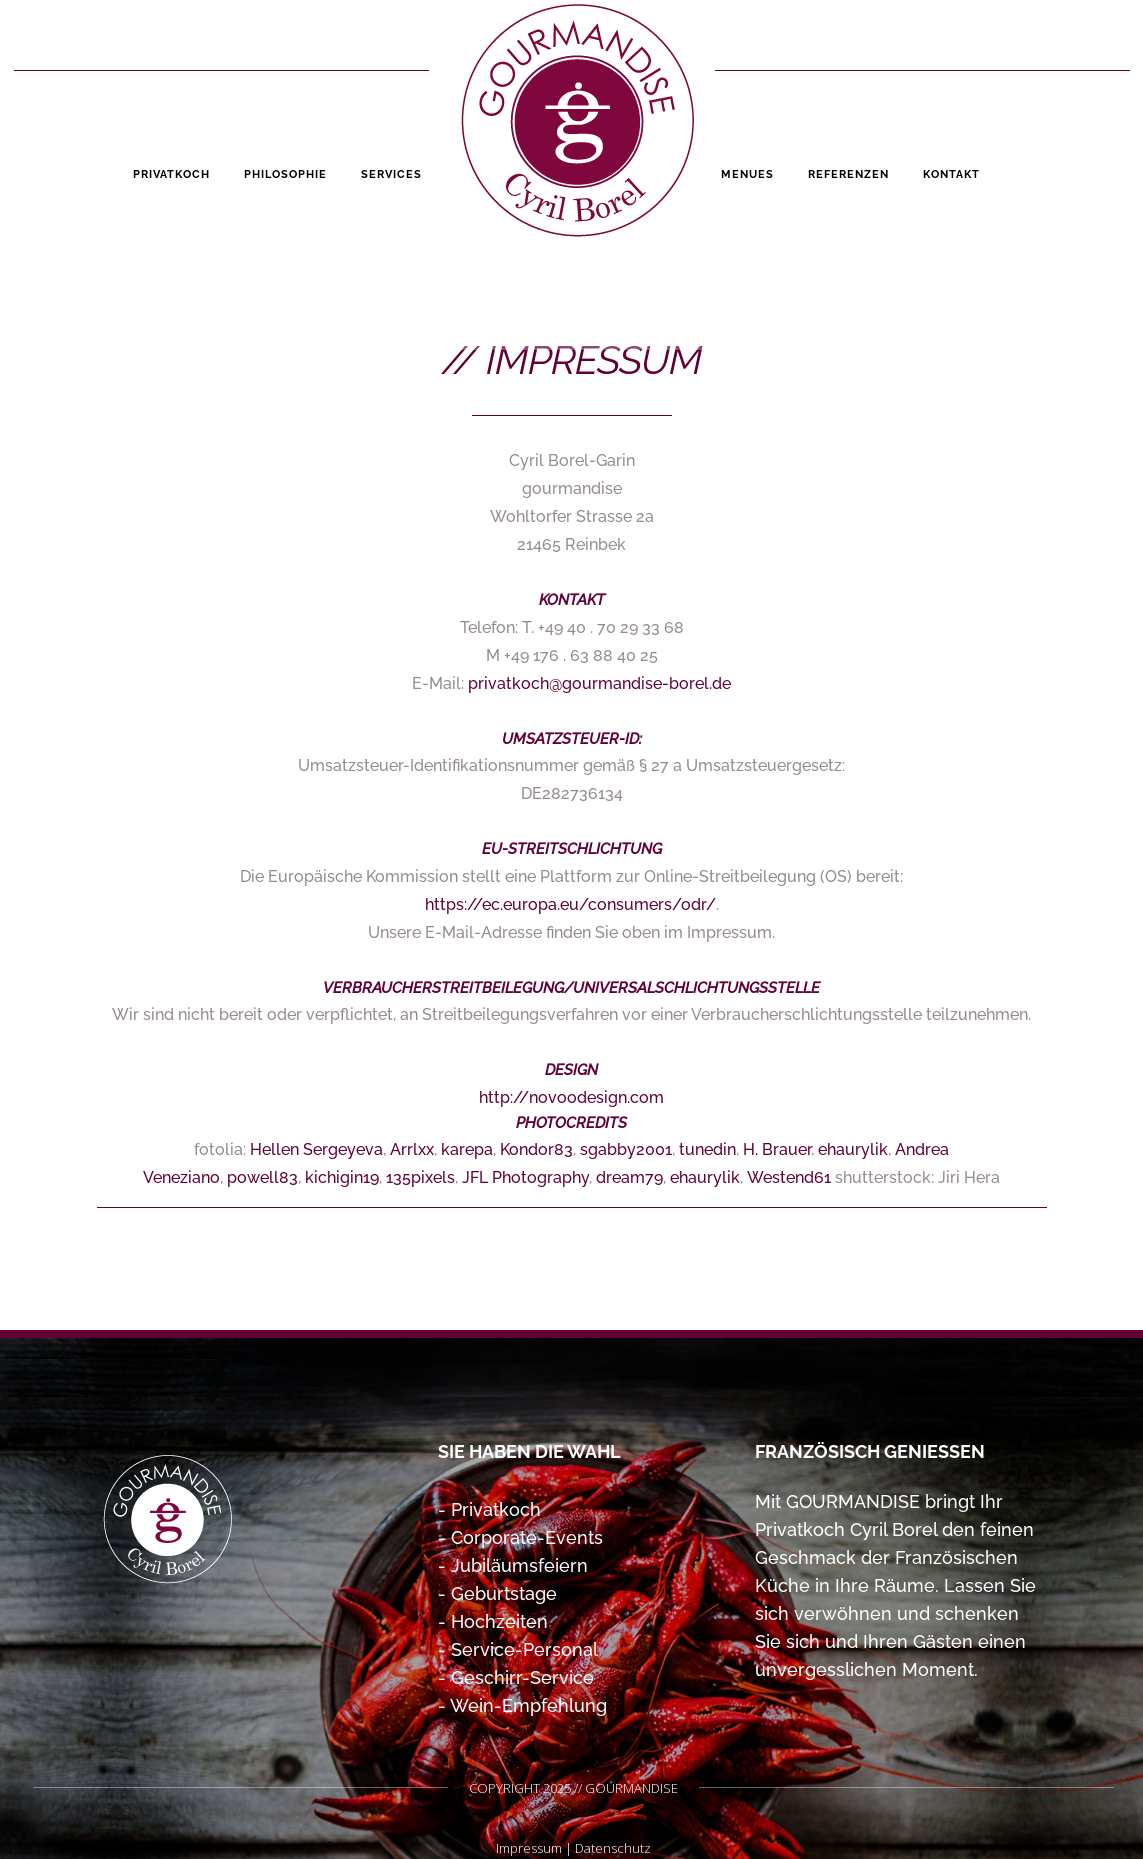 This screenshot has width=1143, height=1859. What do you see at coordinates (853, 1149) in the screenshot?
I see `ehaurylik` at bounding box center [853, 1149].